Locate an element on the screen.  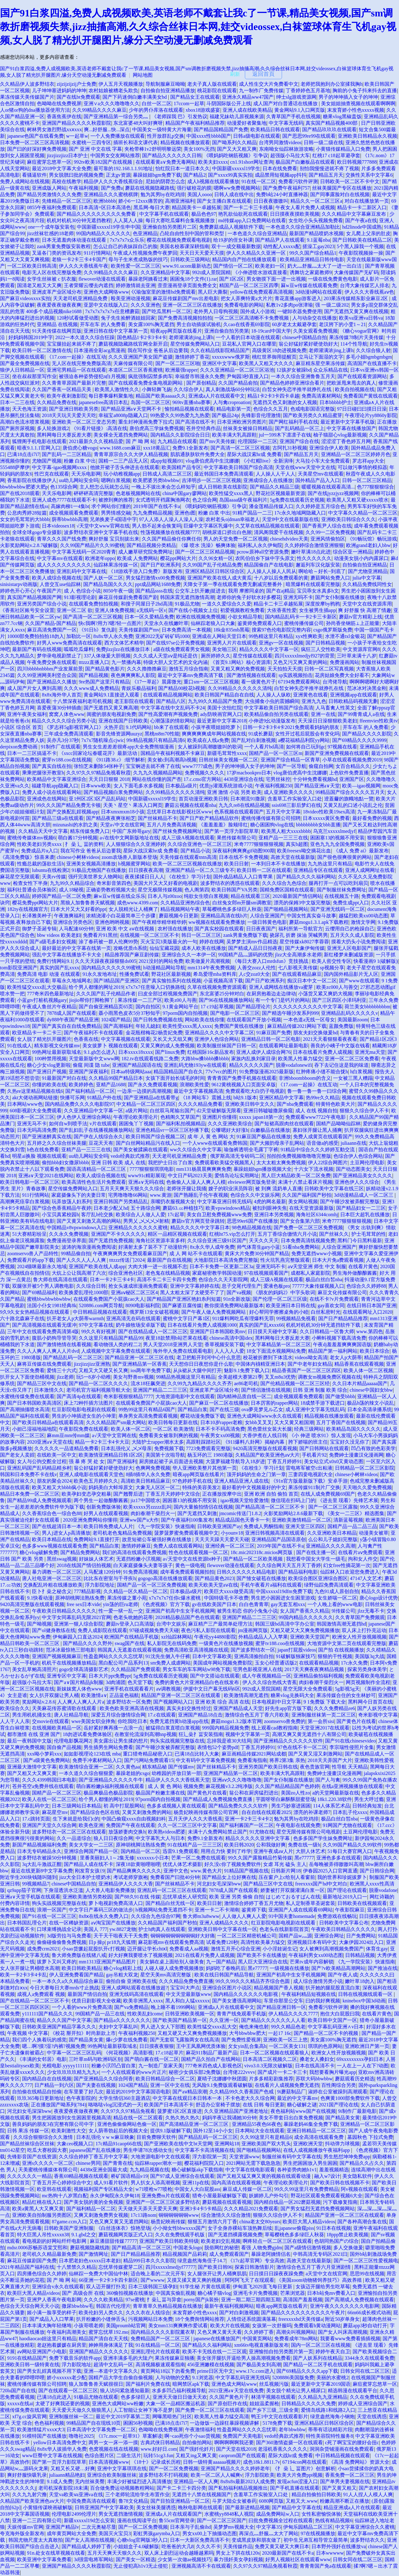
国产精品视频分类精品 is located at coordinates (151, 545).